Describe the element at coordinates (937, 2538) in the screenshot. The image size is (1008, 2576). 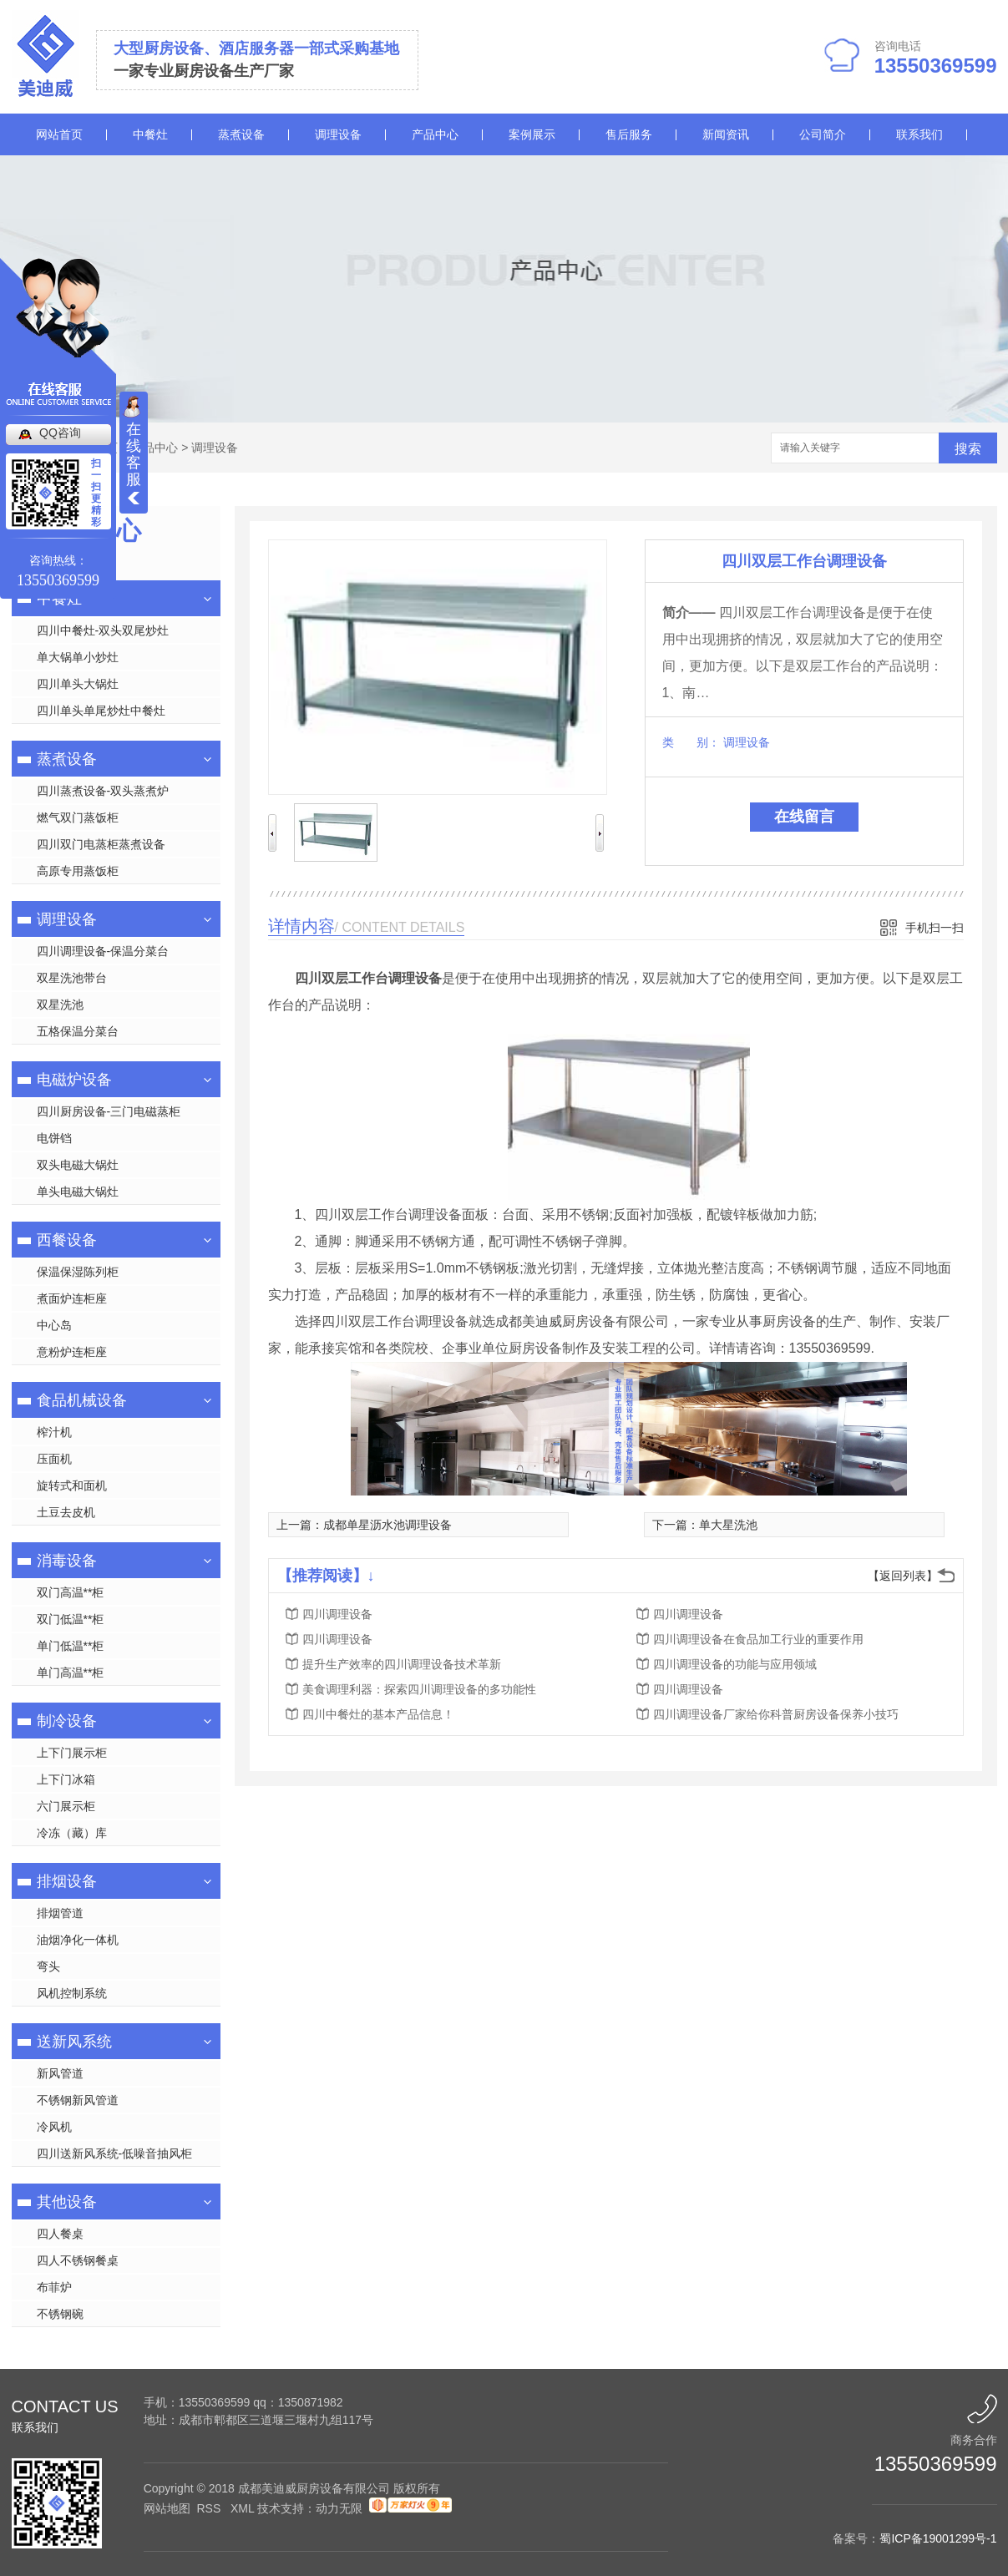
I see `蜀ICP备19001299号-1` at that location.